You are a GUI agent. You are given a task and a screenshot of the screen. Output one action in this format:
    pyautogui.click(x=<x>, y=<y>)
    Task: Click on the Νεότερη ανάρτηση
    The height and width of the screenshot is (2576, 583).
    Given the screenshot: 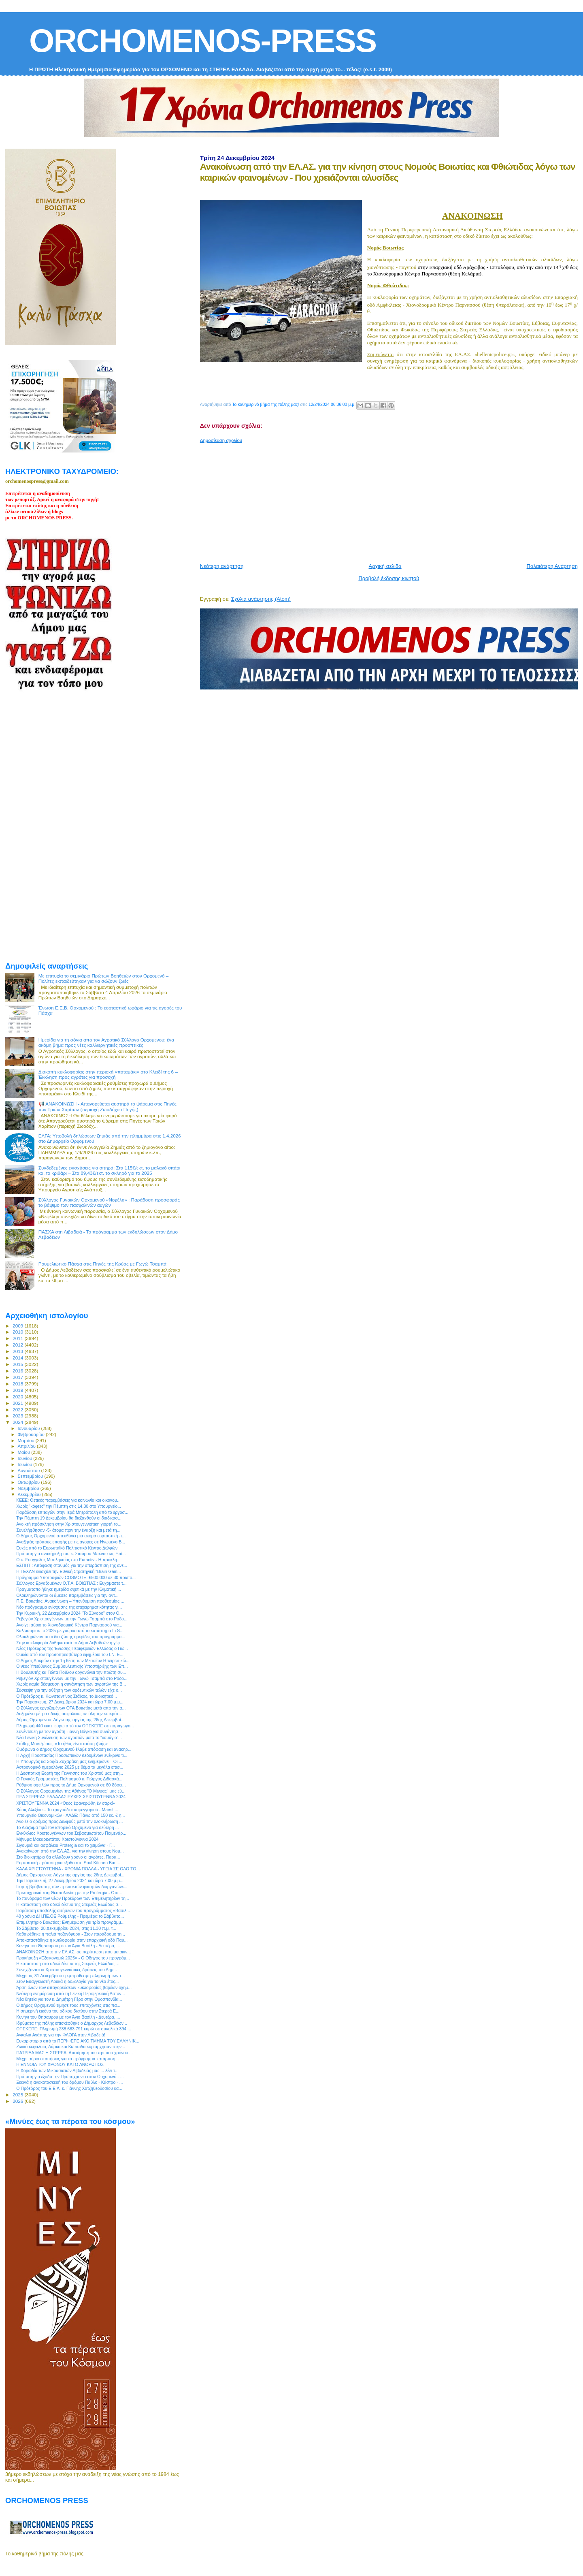 What is the action you would take?
    pyautogui.click(x=222, y=566)
    